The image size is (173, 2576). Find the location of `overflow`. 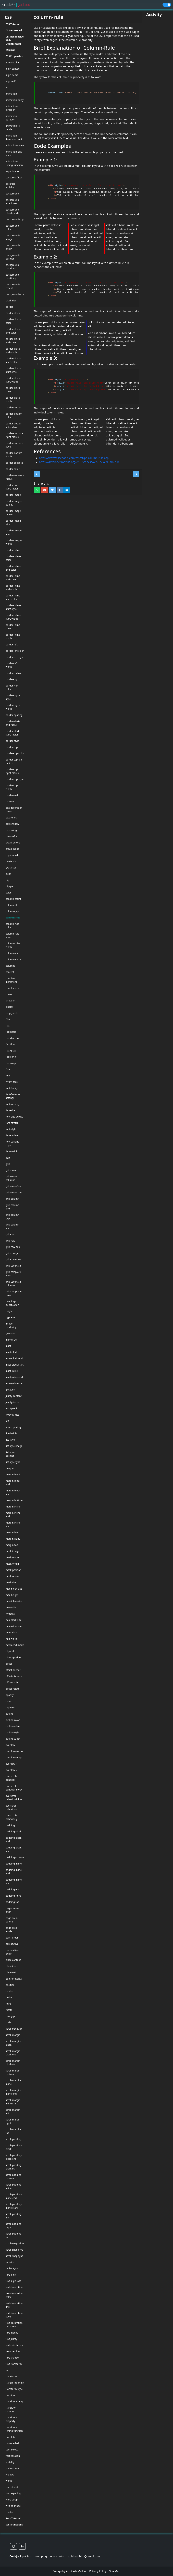

overflow is located at coordinates (10, 1745).